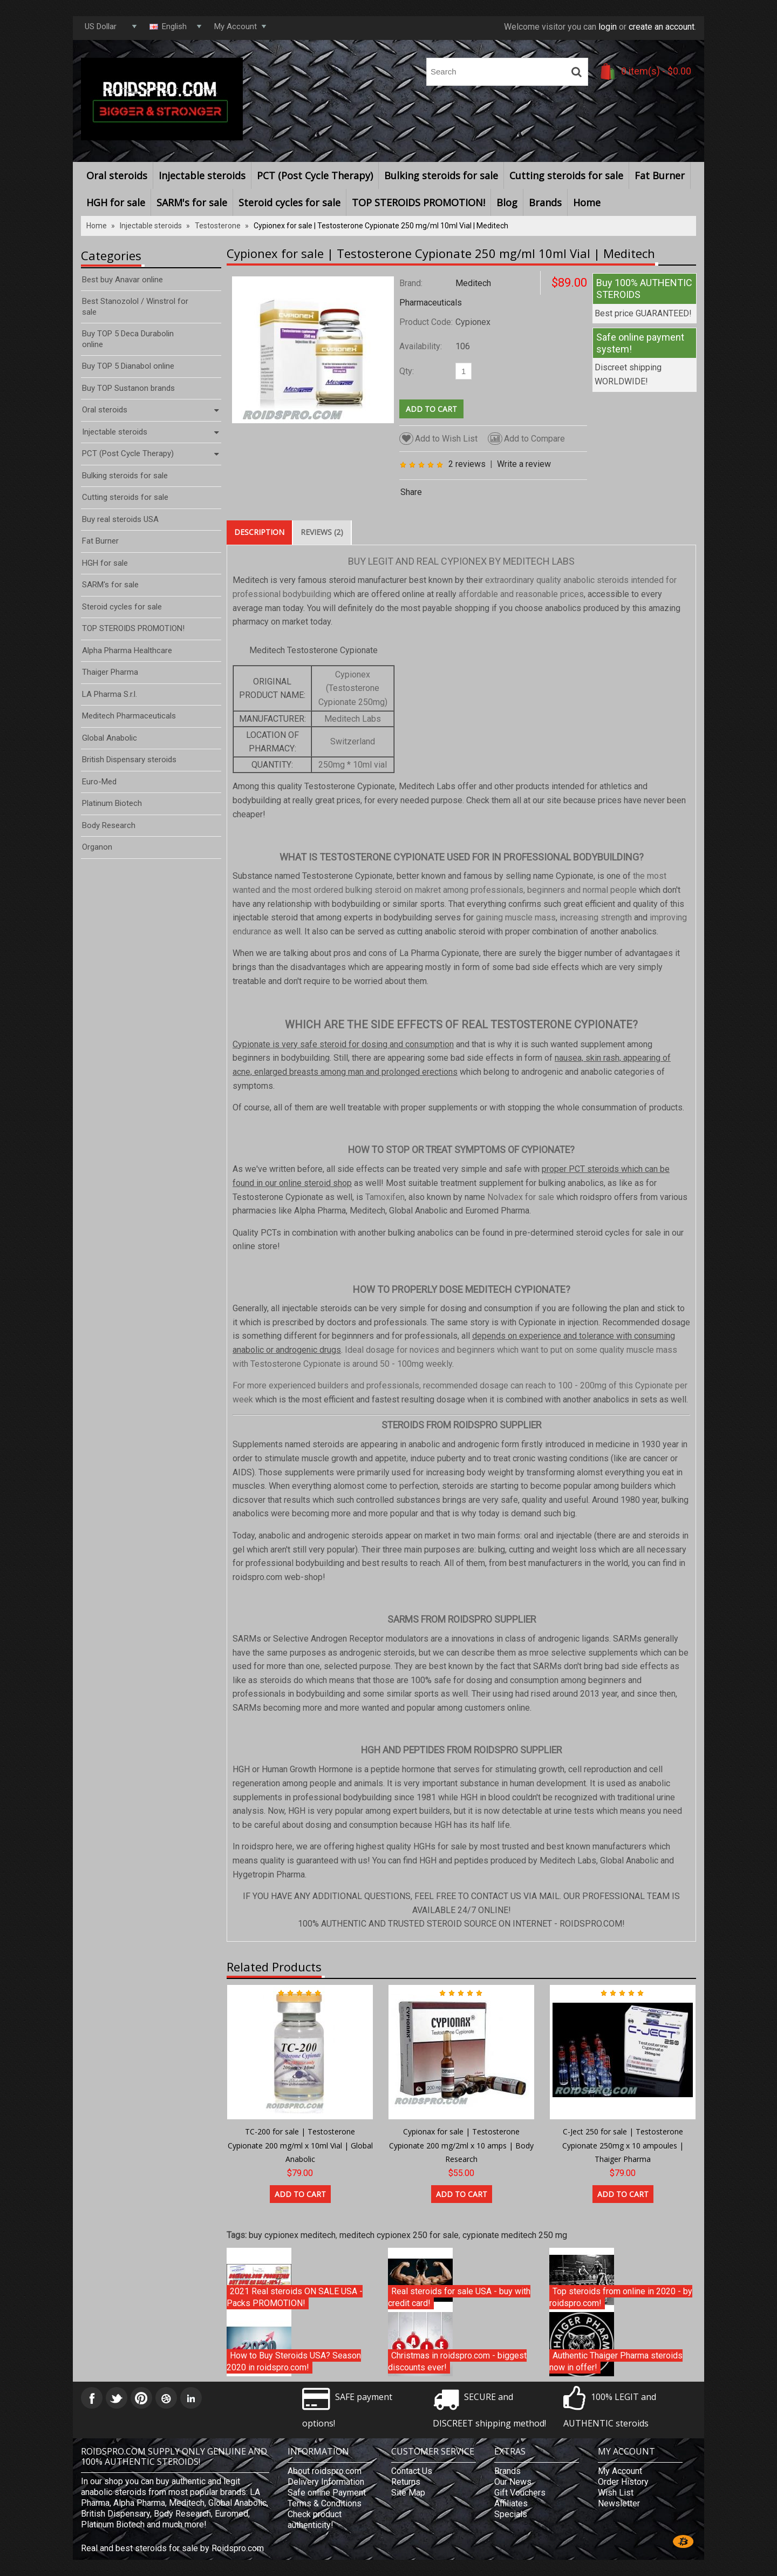 The height and width of the screenshot is (2576, 777). I want to click on Add to Wish List, so click(438, 438).